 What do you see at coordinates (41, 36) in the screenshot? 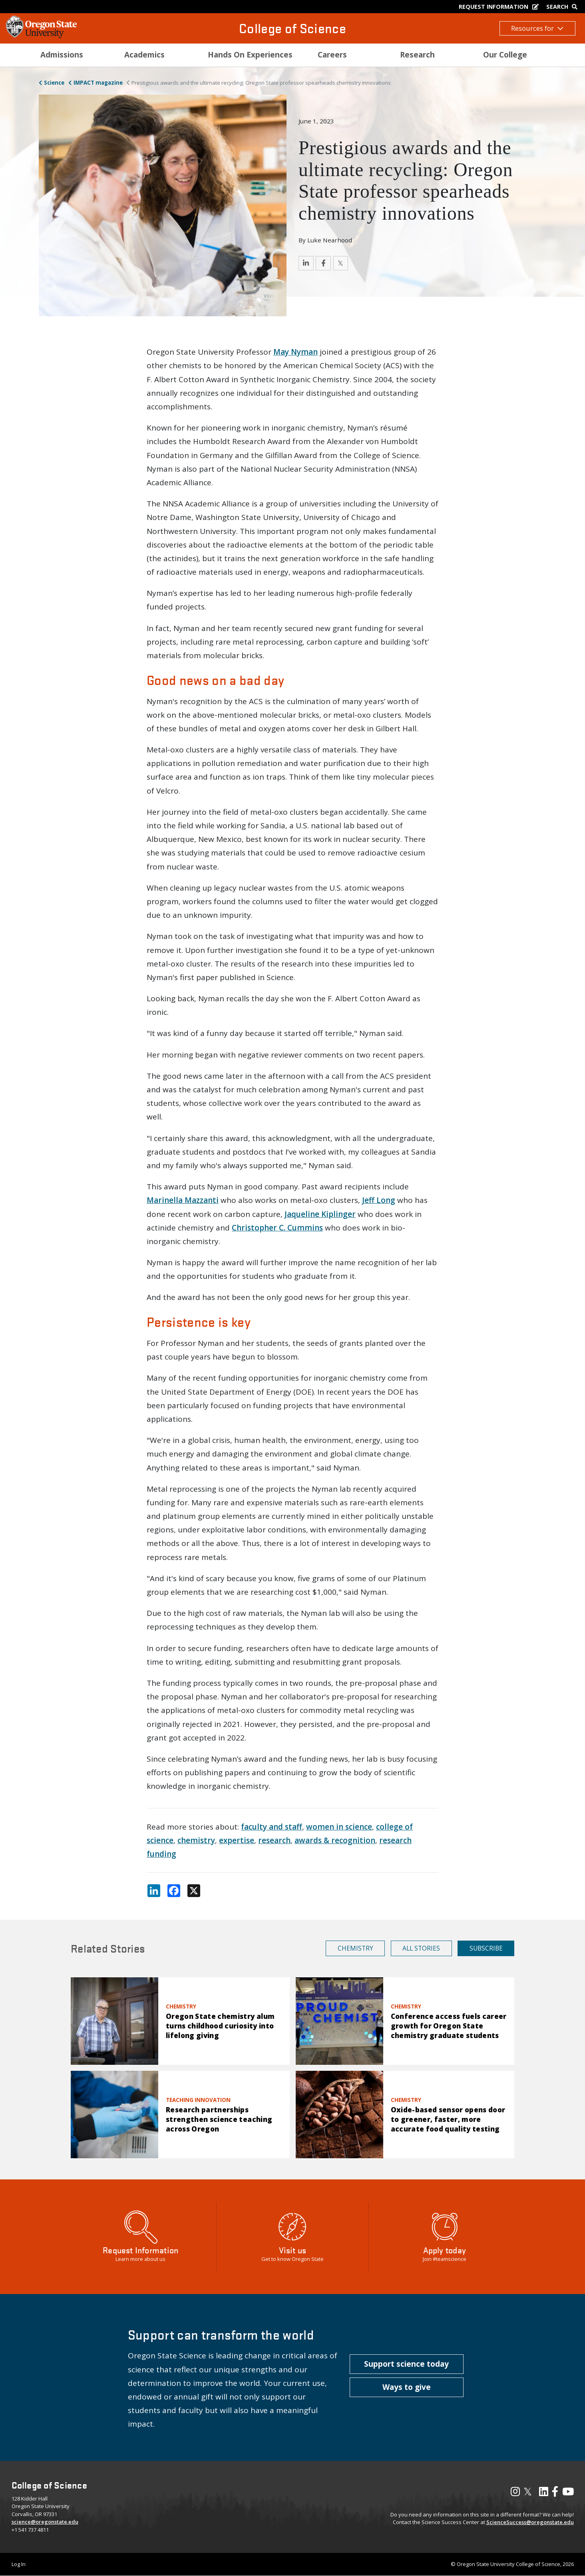
I see `[OSU Homepage]` at bounding box center [41, 36].